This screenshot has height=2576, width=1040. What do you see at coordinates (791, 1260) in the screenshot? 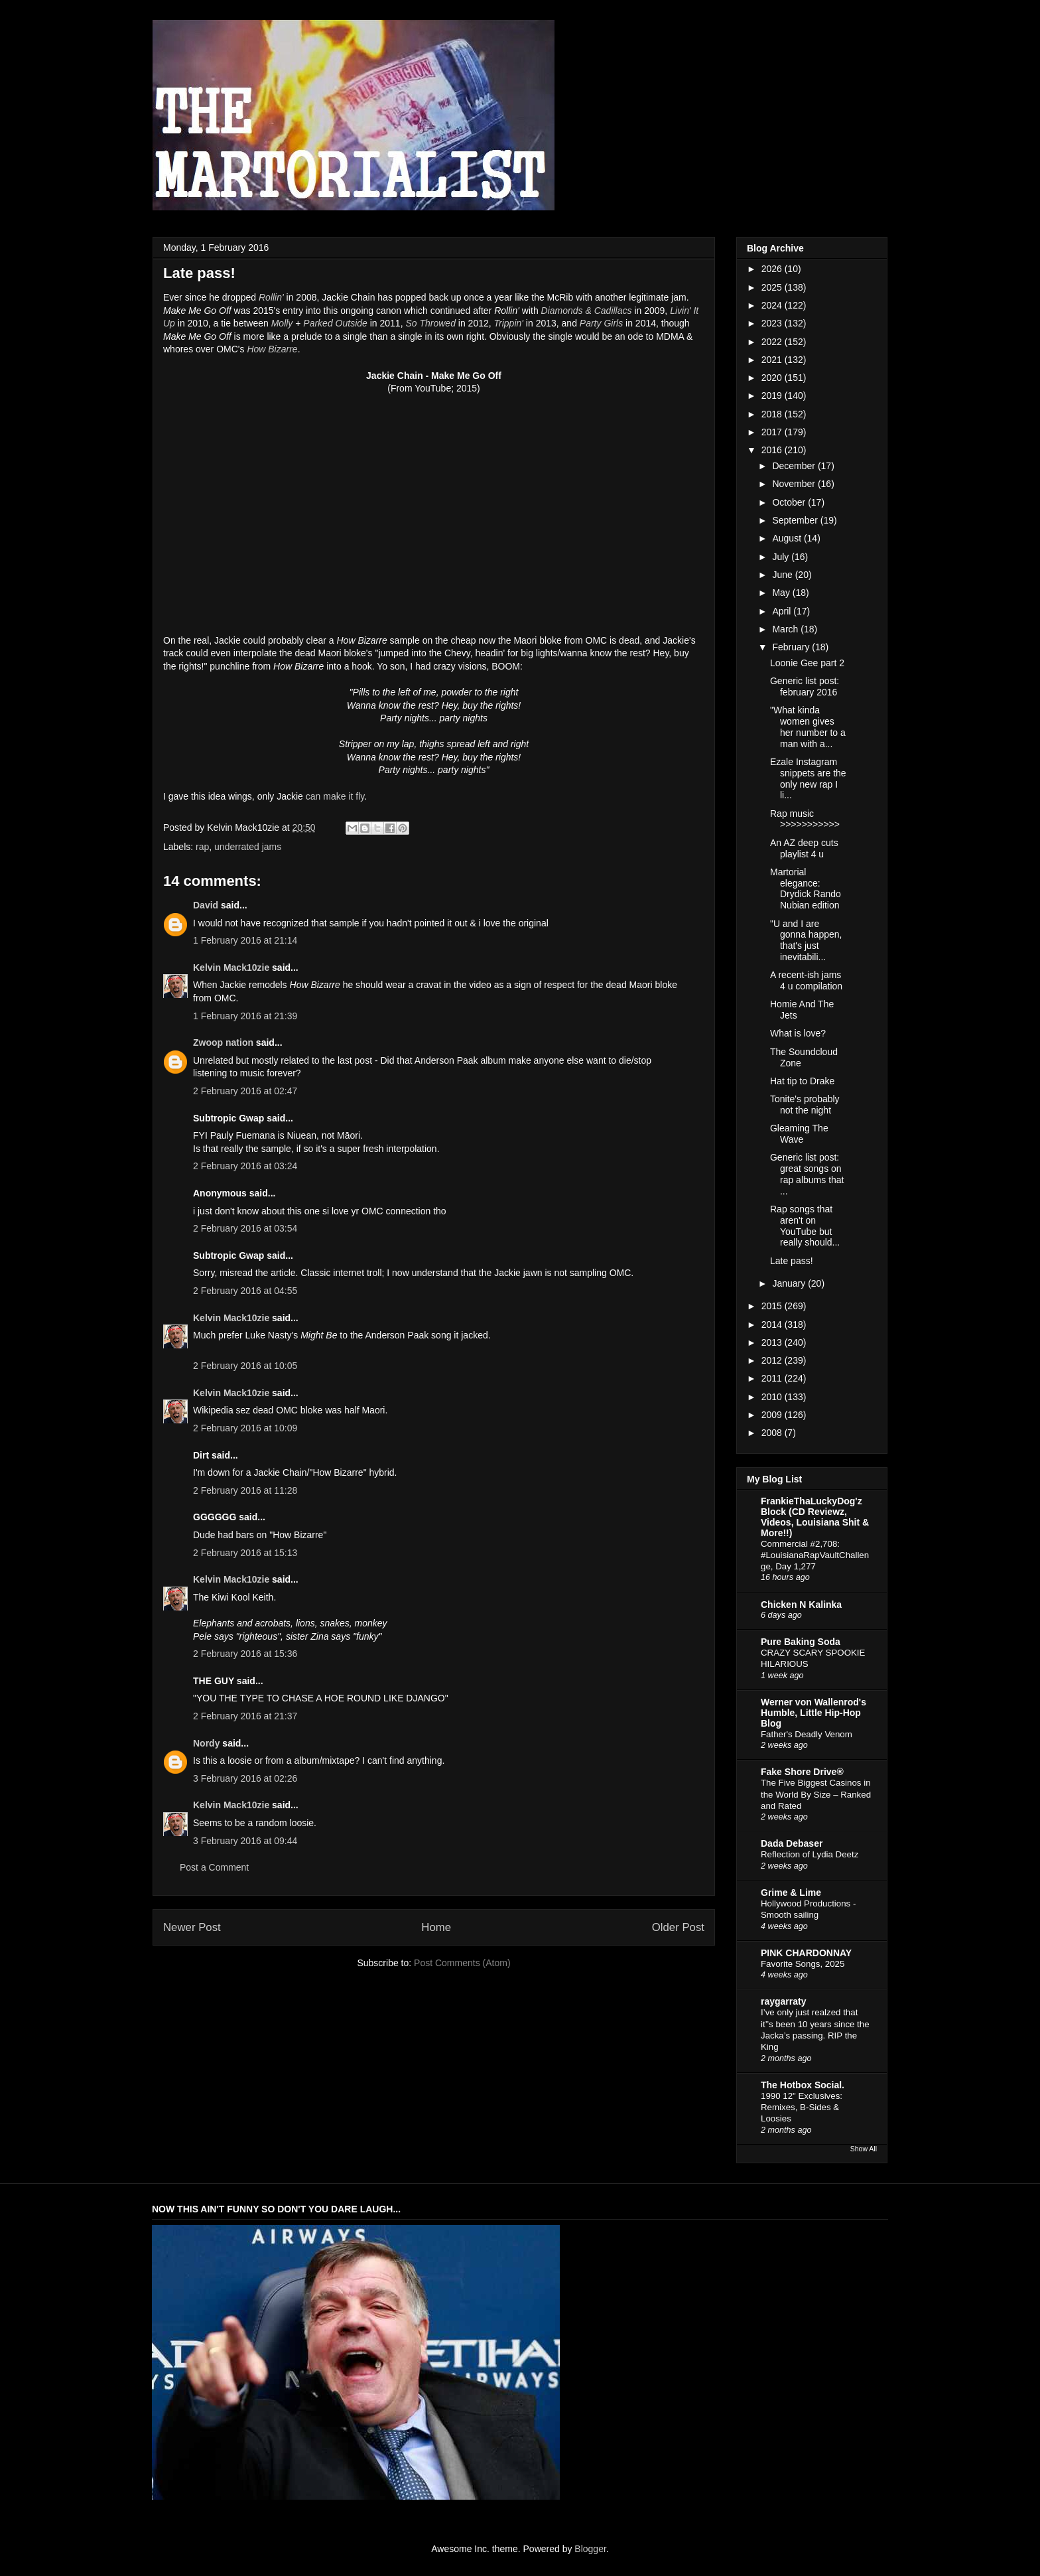
I see `Late pass!` at bounding box center [791, 1260].